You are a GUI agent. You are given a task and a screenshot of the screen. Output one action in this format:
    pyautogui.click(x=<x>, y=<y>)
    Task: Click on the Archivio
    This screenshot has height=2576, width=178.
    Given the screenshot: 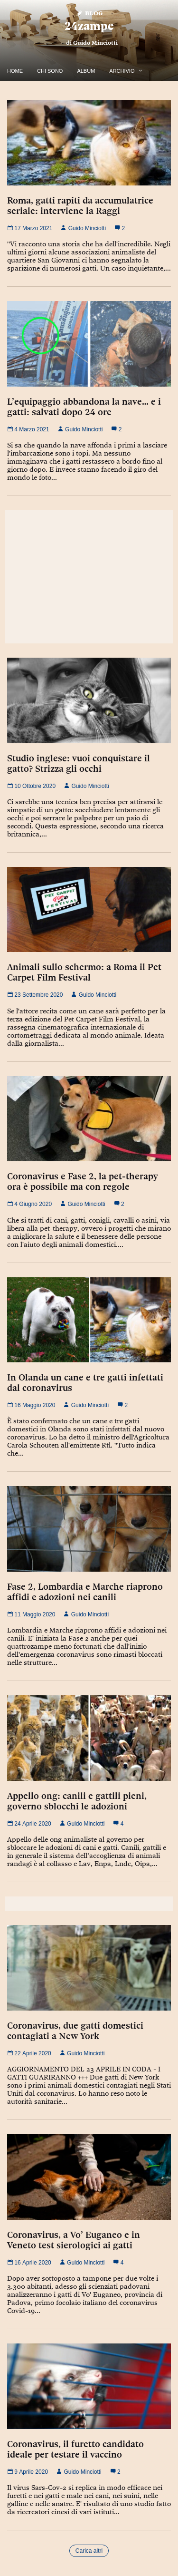 What is the action you would take?
    pyautogui.click(x=121, y=71)
    